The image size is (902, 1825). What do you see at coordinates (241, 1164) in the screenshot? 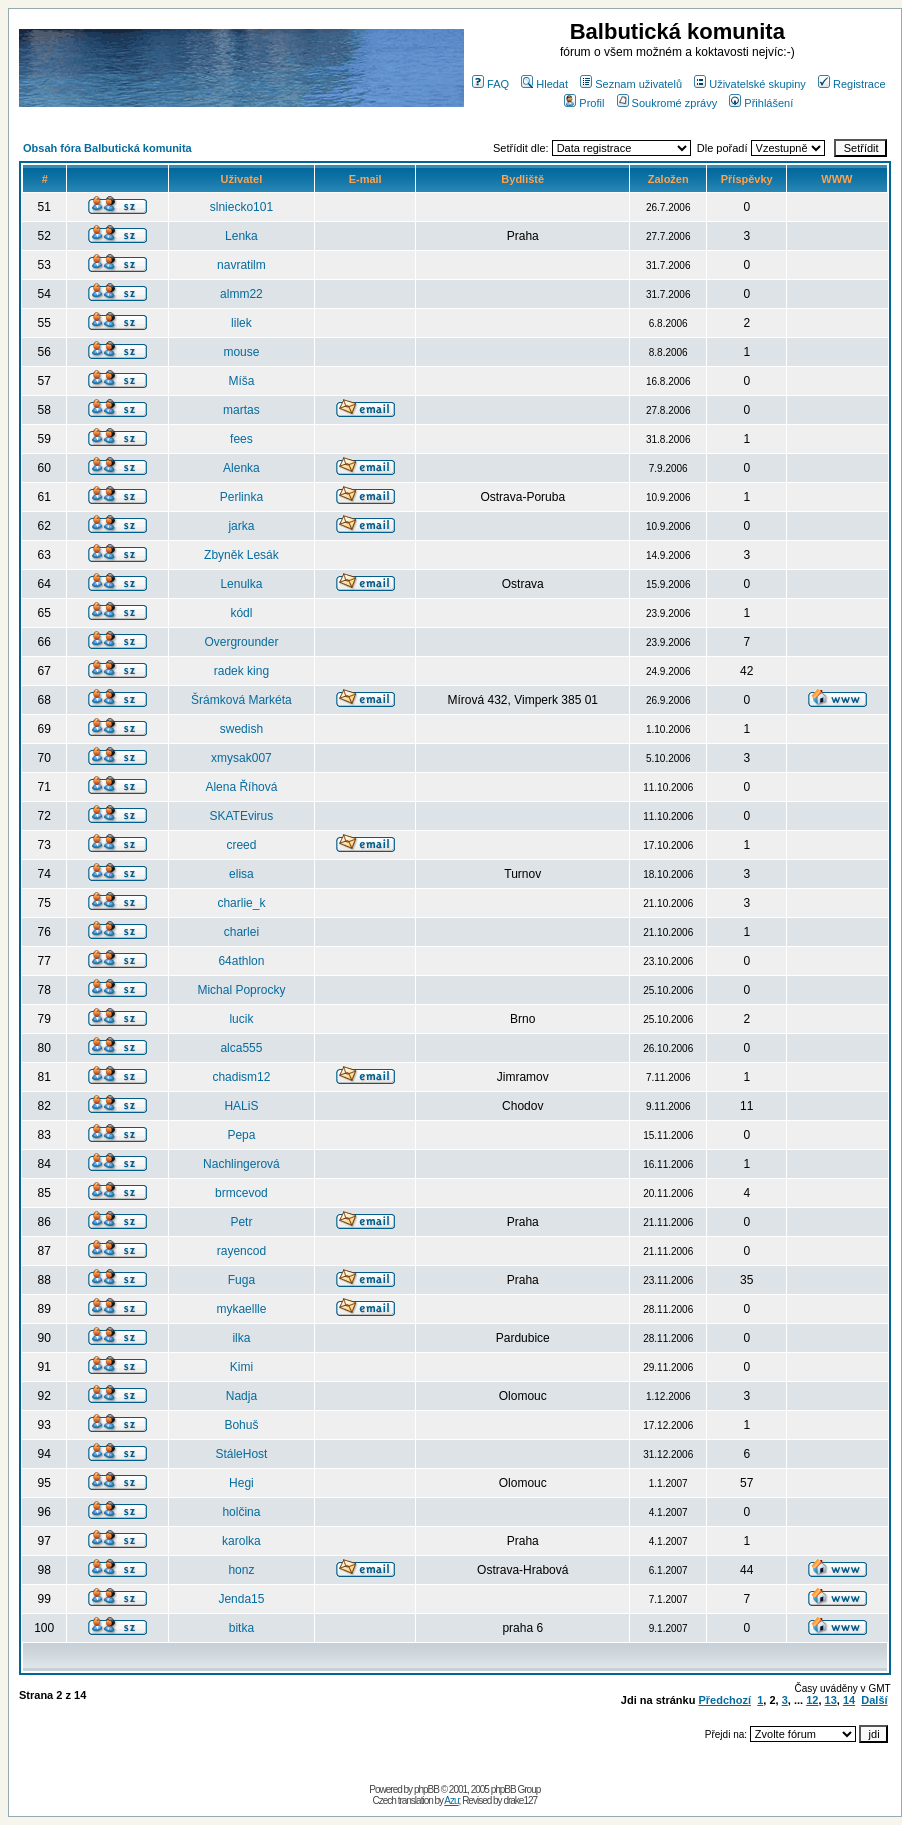
I see `Nachlingerová` at bounding box center [241, 1164].